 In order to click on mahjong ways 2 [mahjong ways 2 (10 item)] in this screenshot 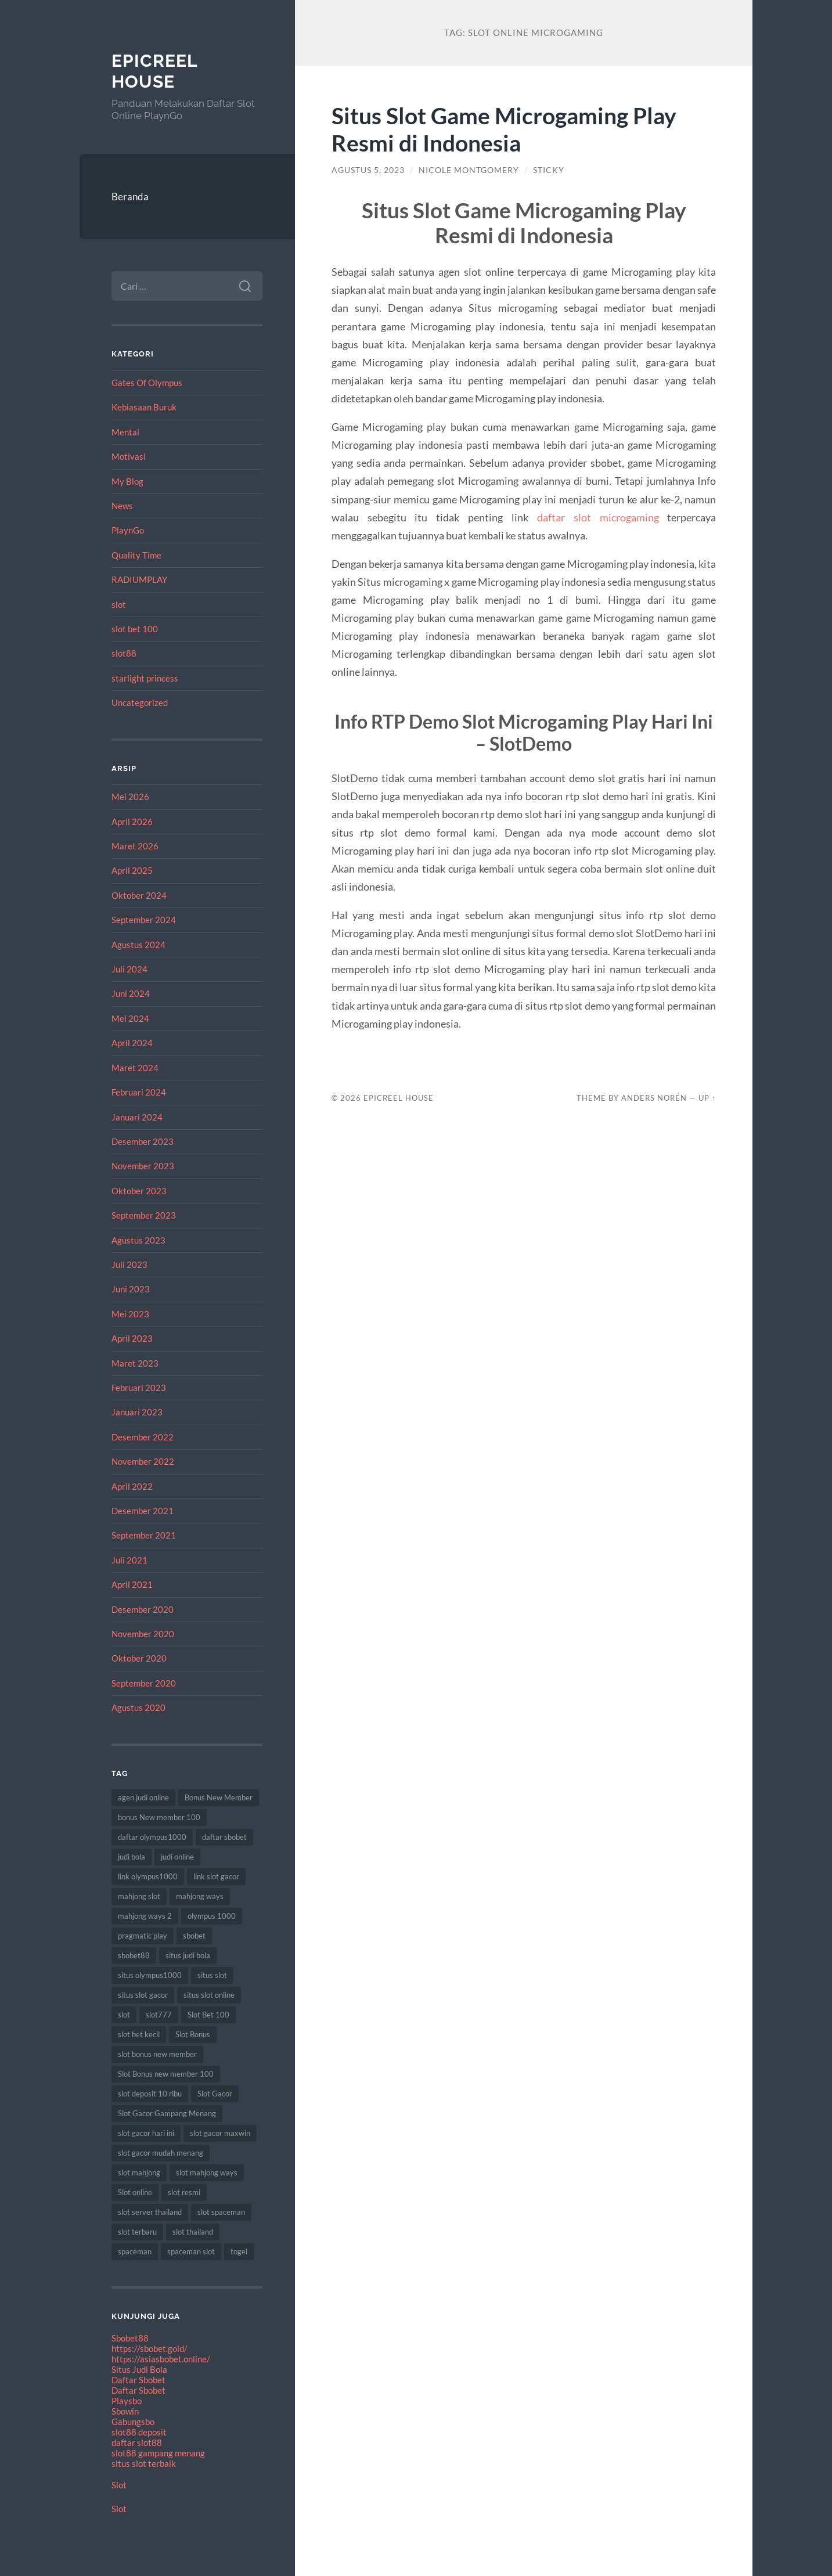, I will do `click(145, 1916)`.